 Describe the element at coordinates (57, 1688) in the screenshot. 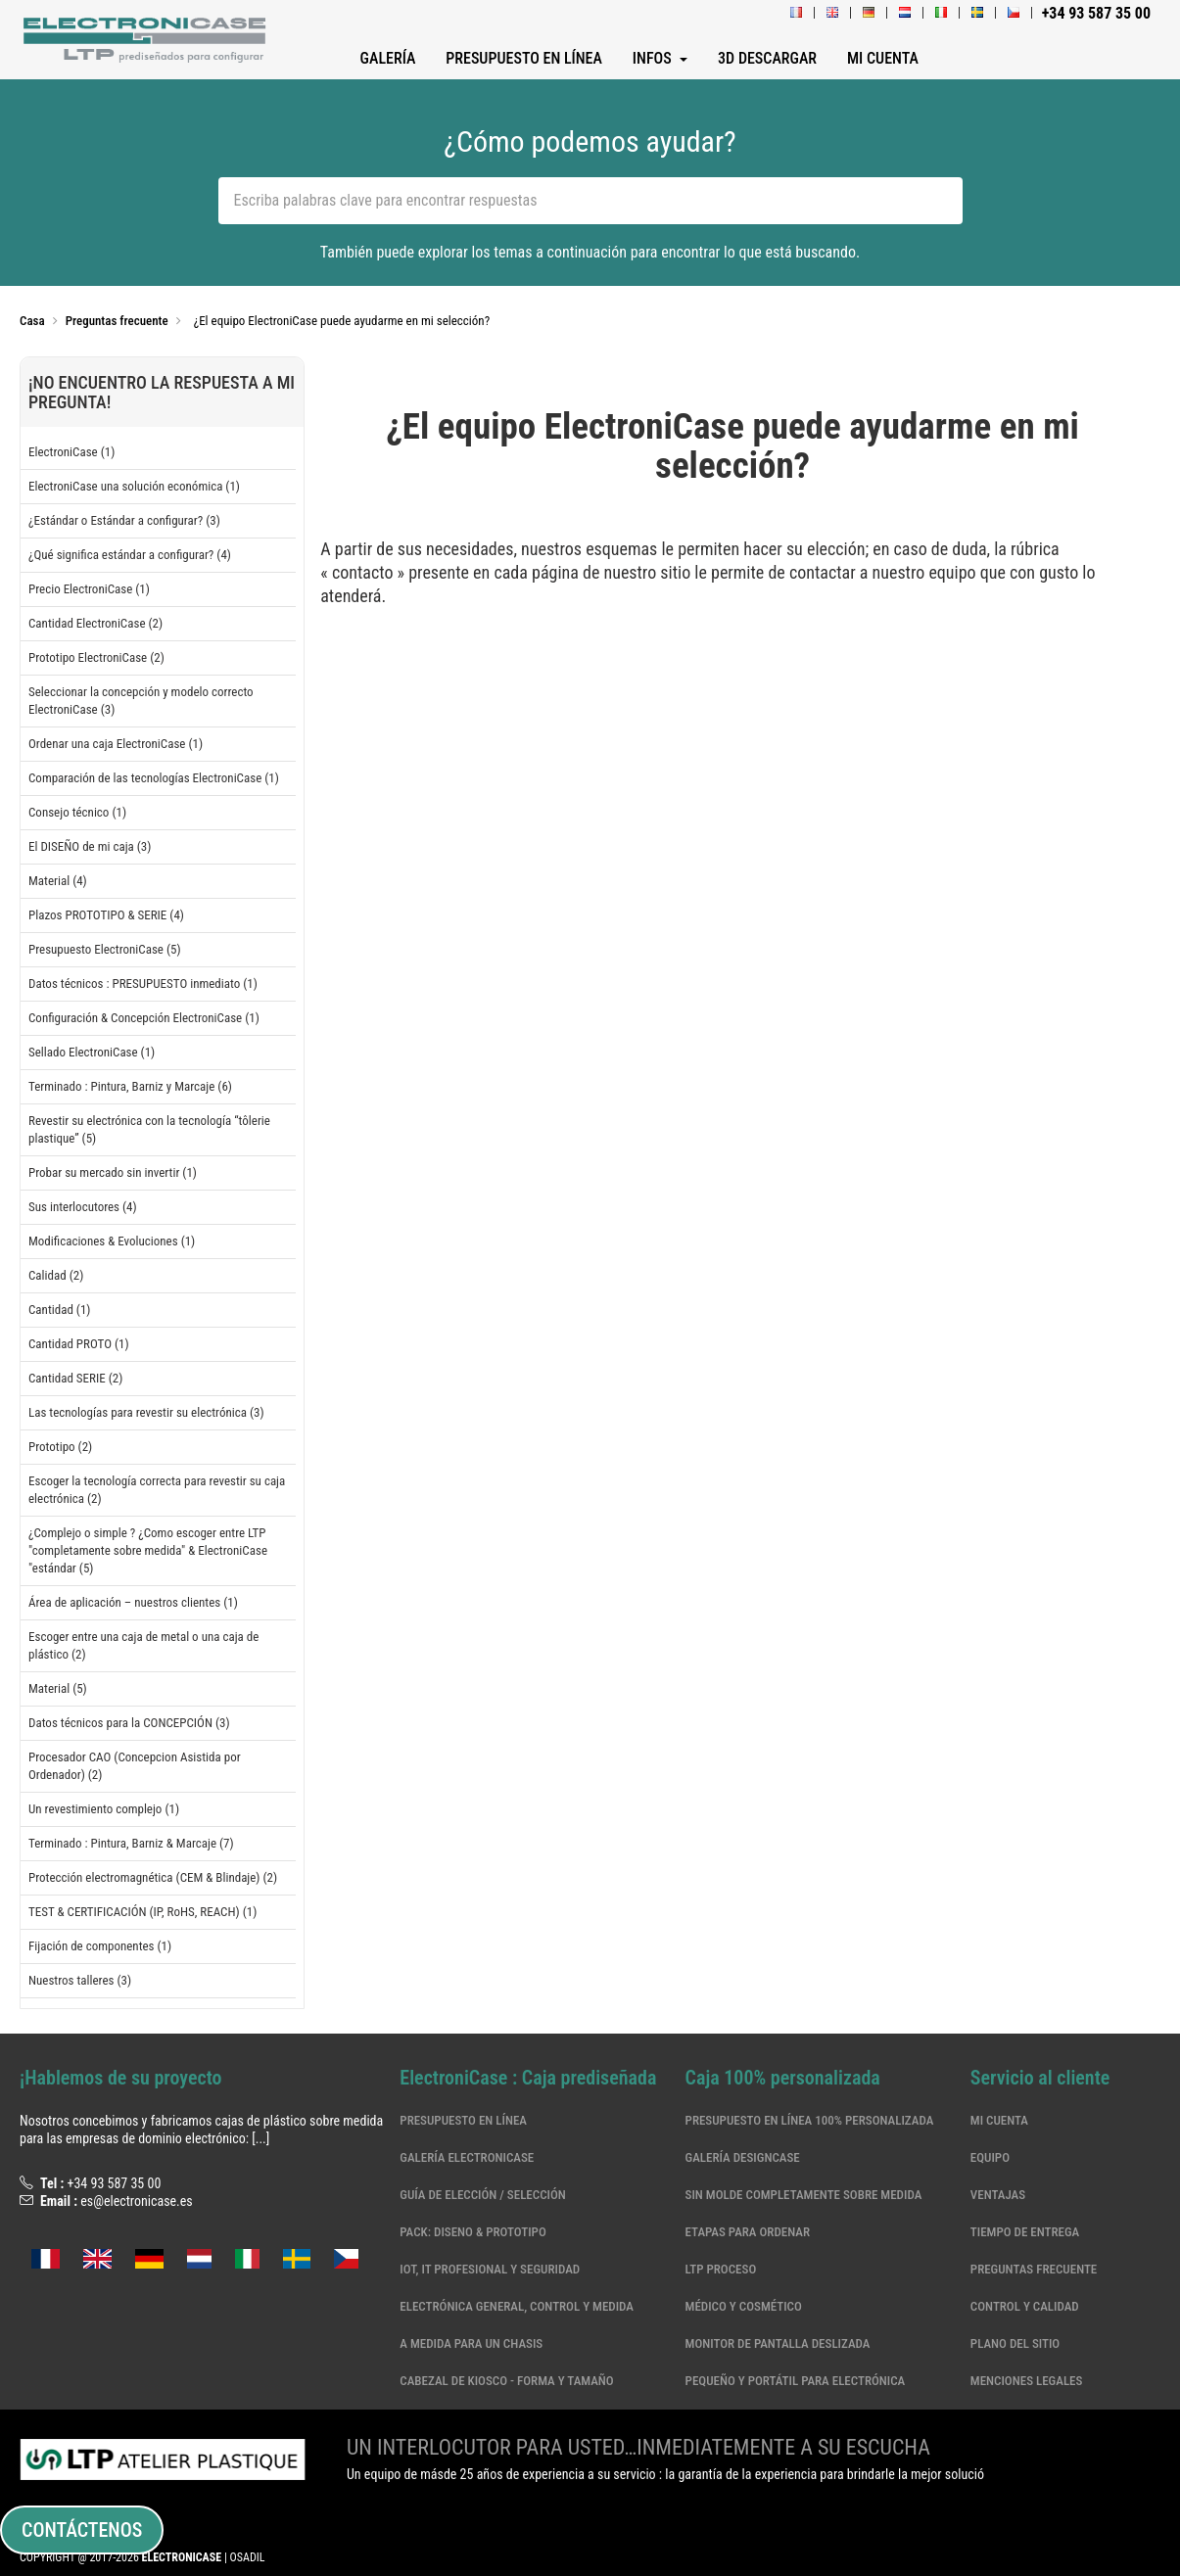

I see `Material (5)` at that location.